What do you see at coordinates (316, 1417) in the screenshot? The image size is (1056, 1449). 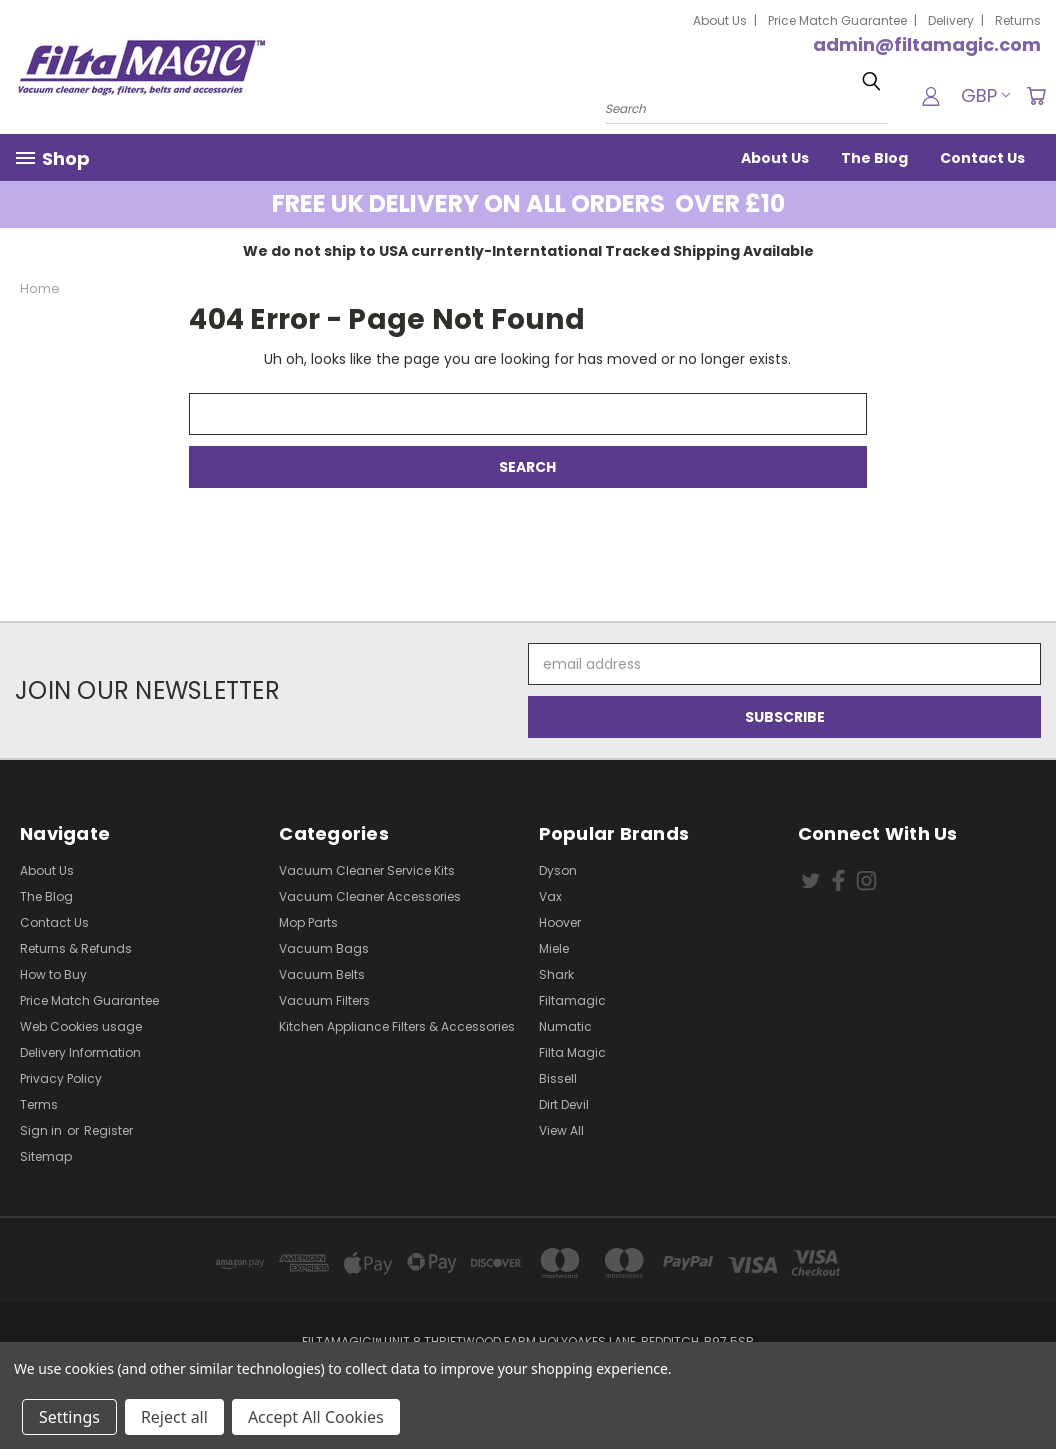 I see `Accept All Cookies` at bounding box center [316, 1417].